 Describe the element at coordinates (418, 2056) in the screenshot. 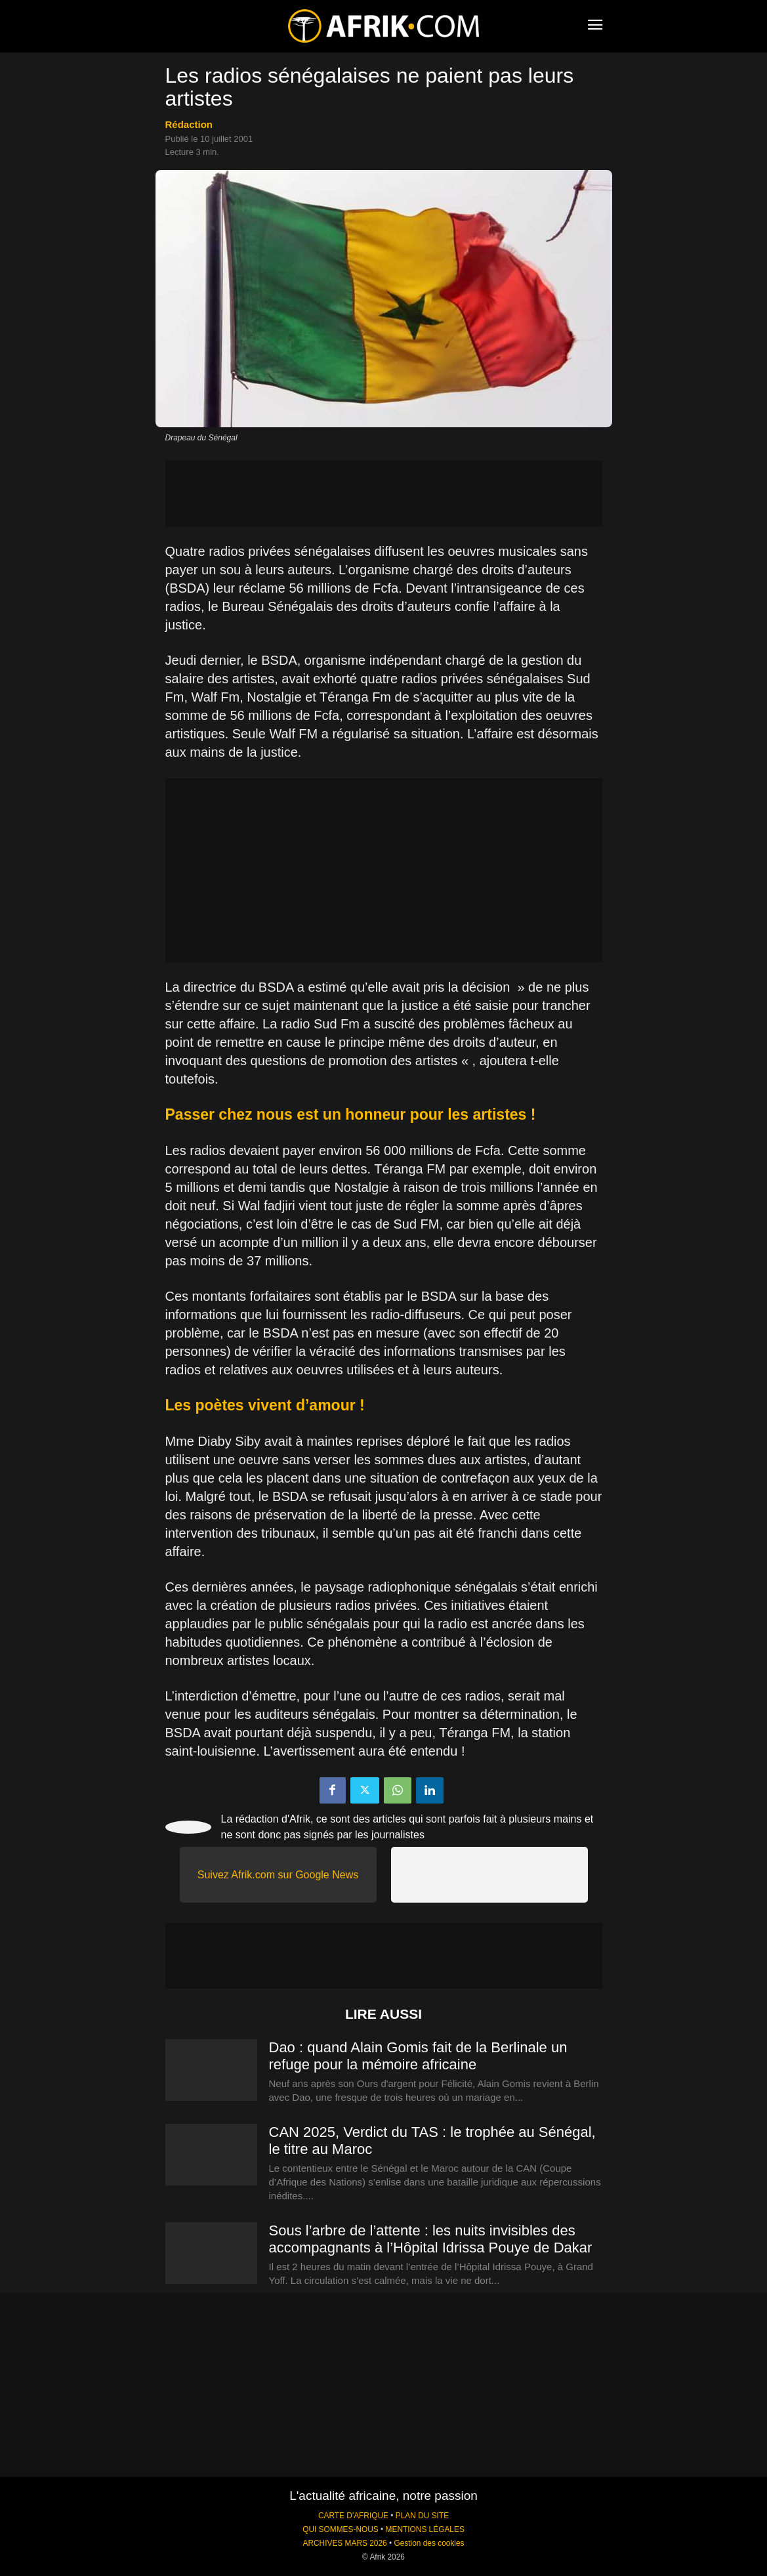

I see `Dao : quand Alain Gomis fait de la Berlinale un refuge pour la mémoire africaine` at that location.